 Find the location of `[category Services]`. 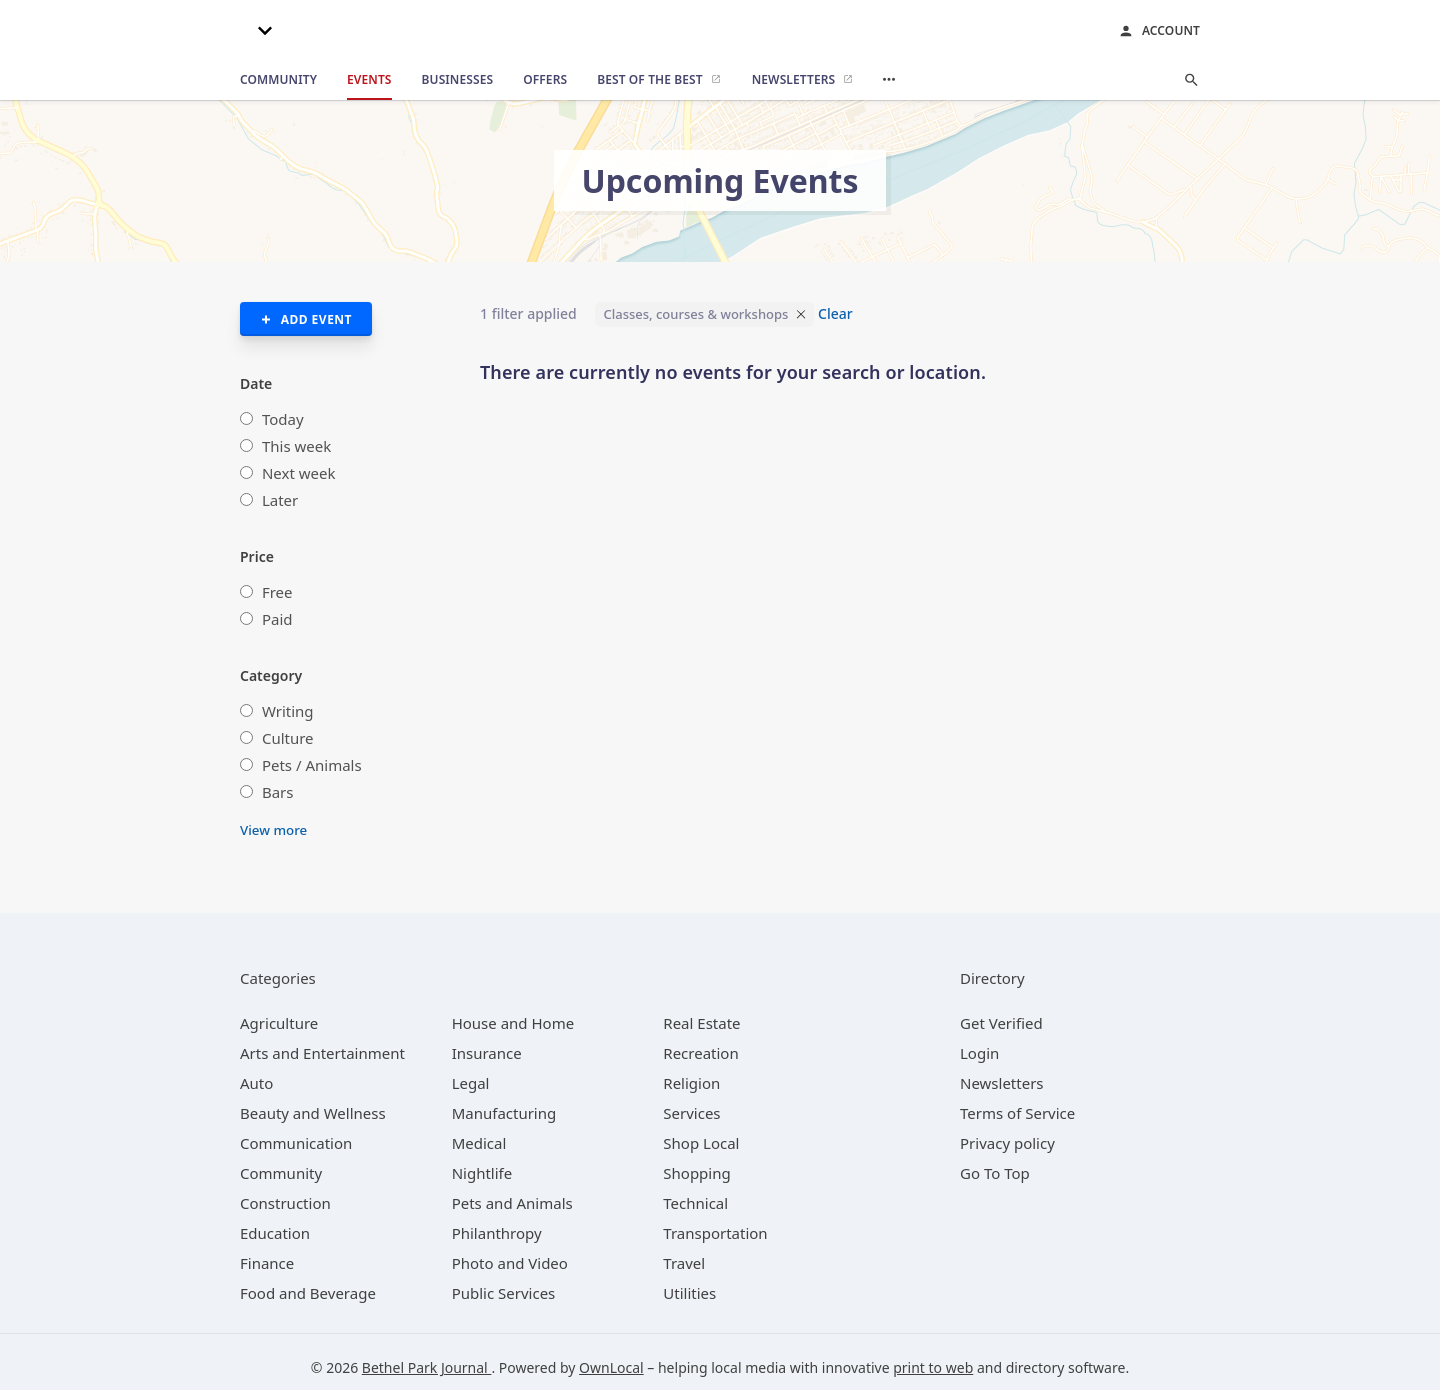

[category Services] is located at coordinates (691, 1113).